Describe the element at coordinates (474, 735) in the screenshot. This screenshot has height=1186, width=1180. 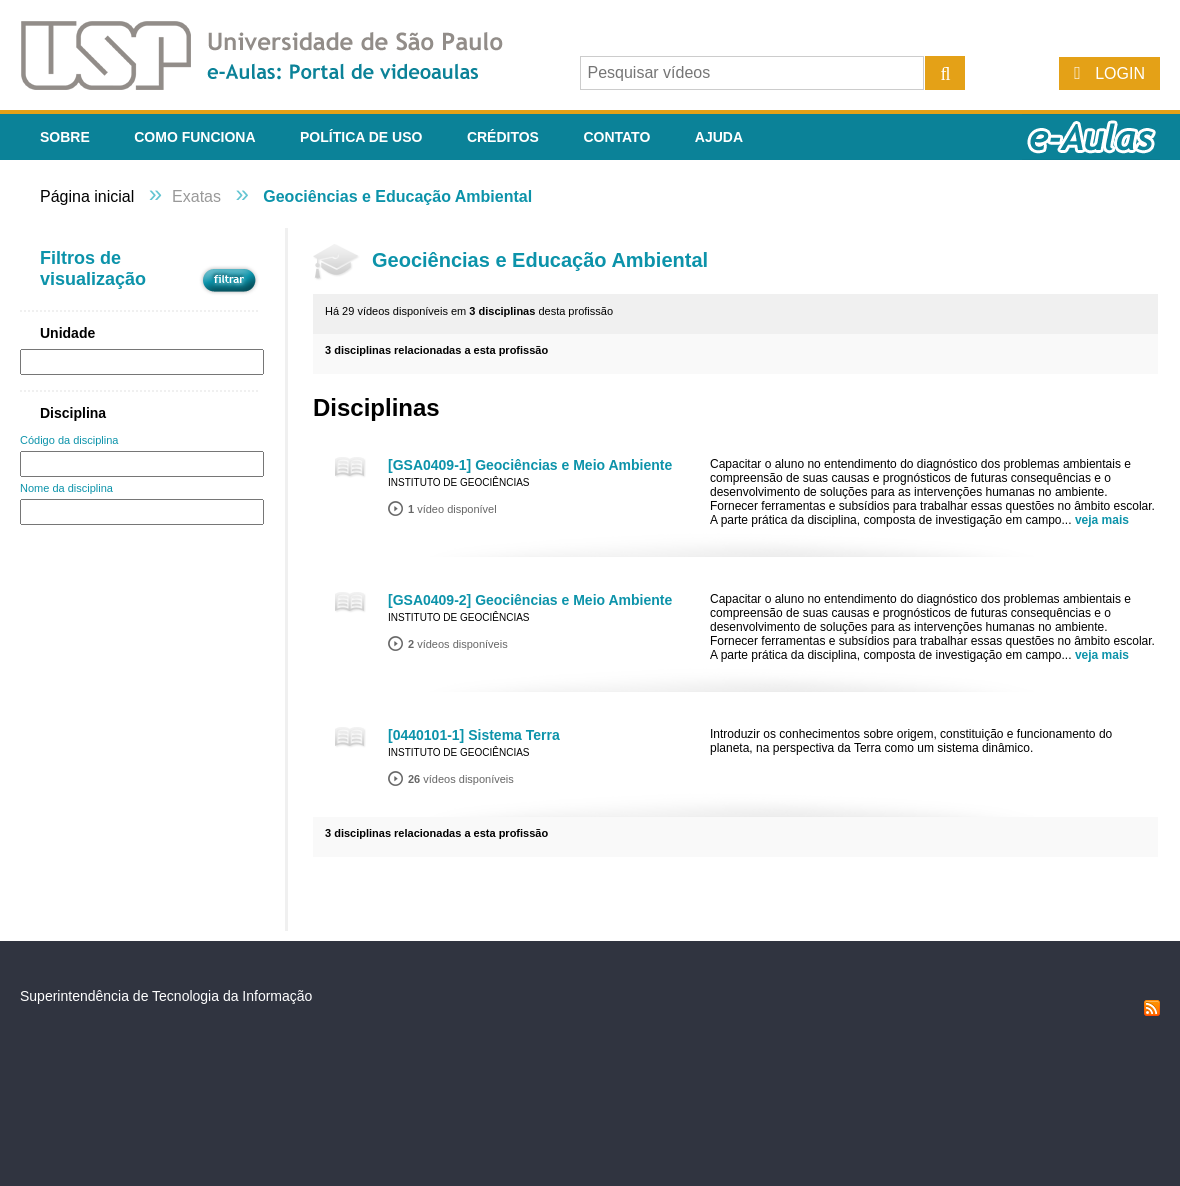
I see `[0440101-1] Sistema Terra` at that location.